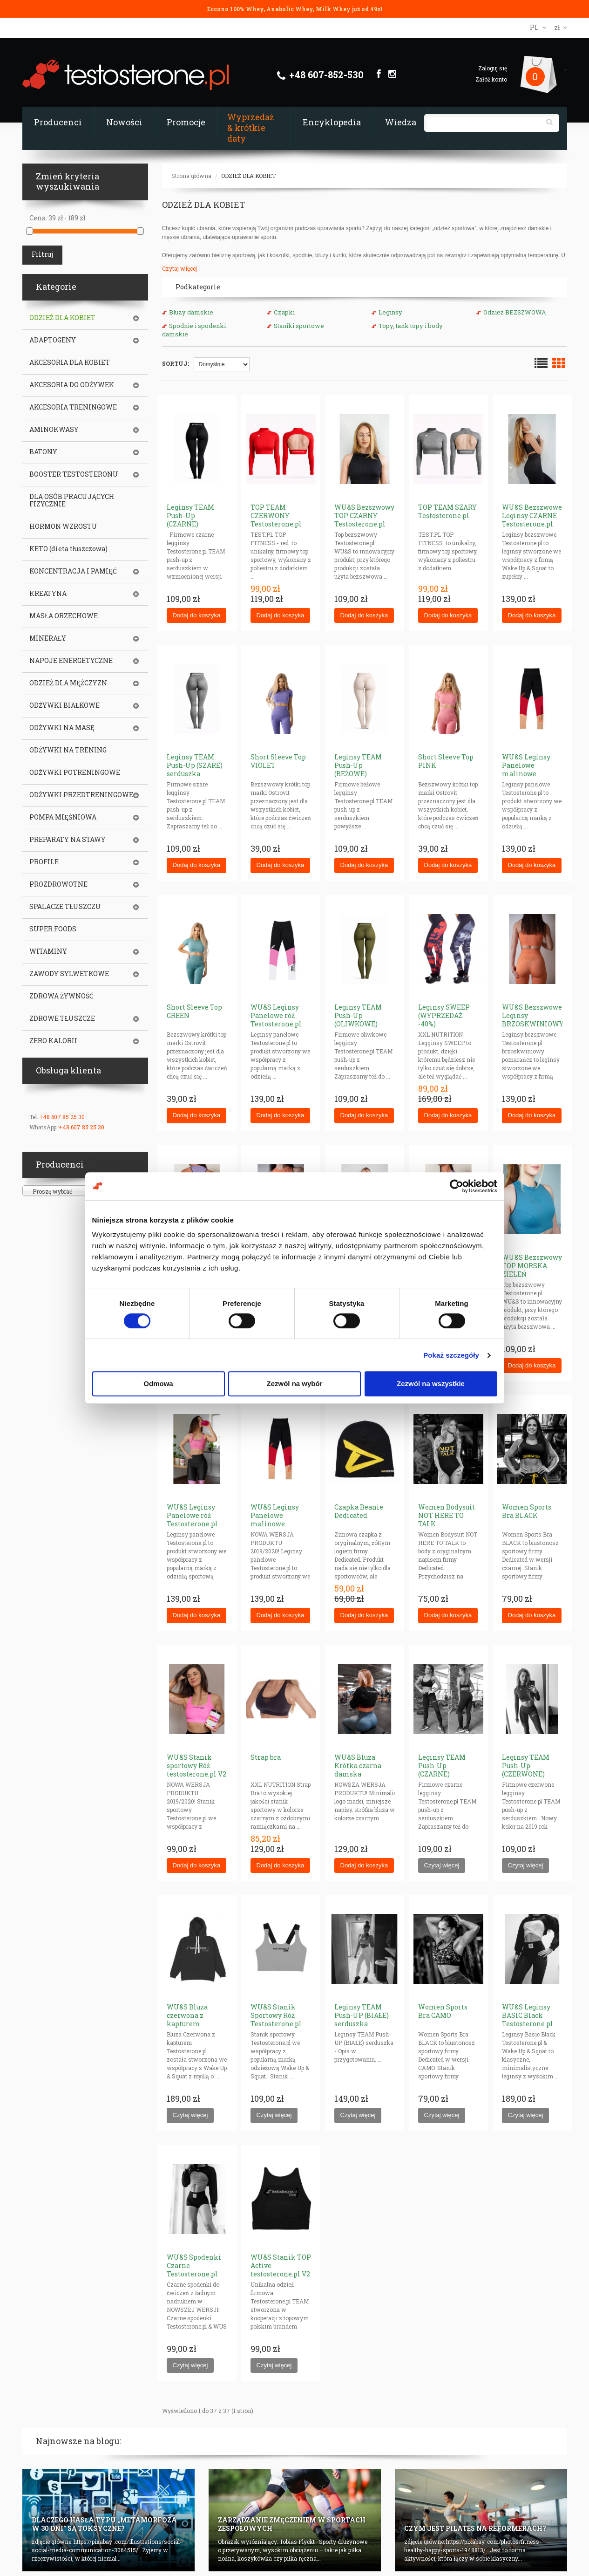  I want to click on ODŻYWKI POTRENINGOWE, so click(74, 772).